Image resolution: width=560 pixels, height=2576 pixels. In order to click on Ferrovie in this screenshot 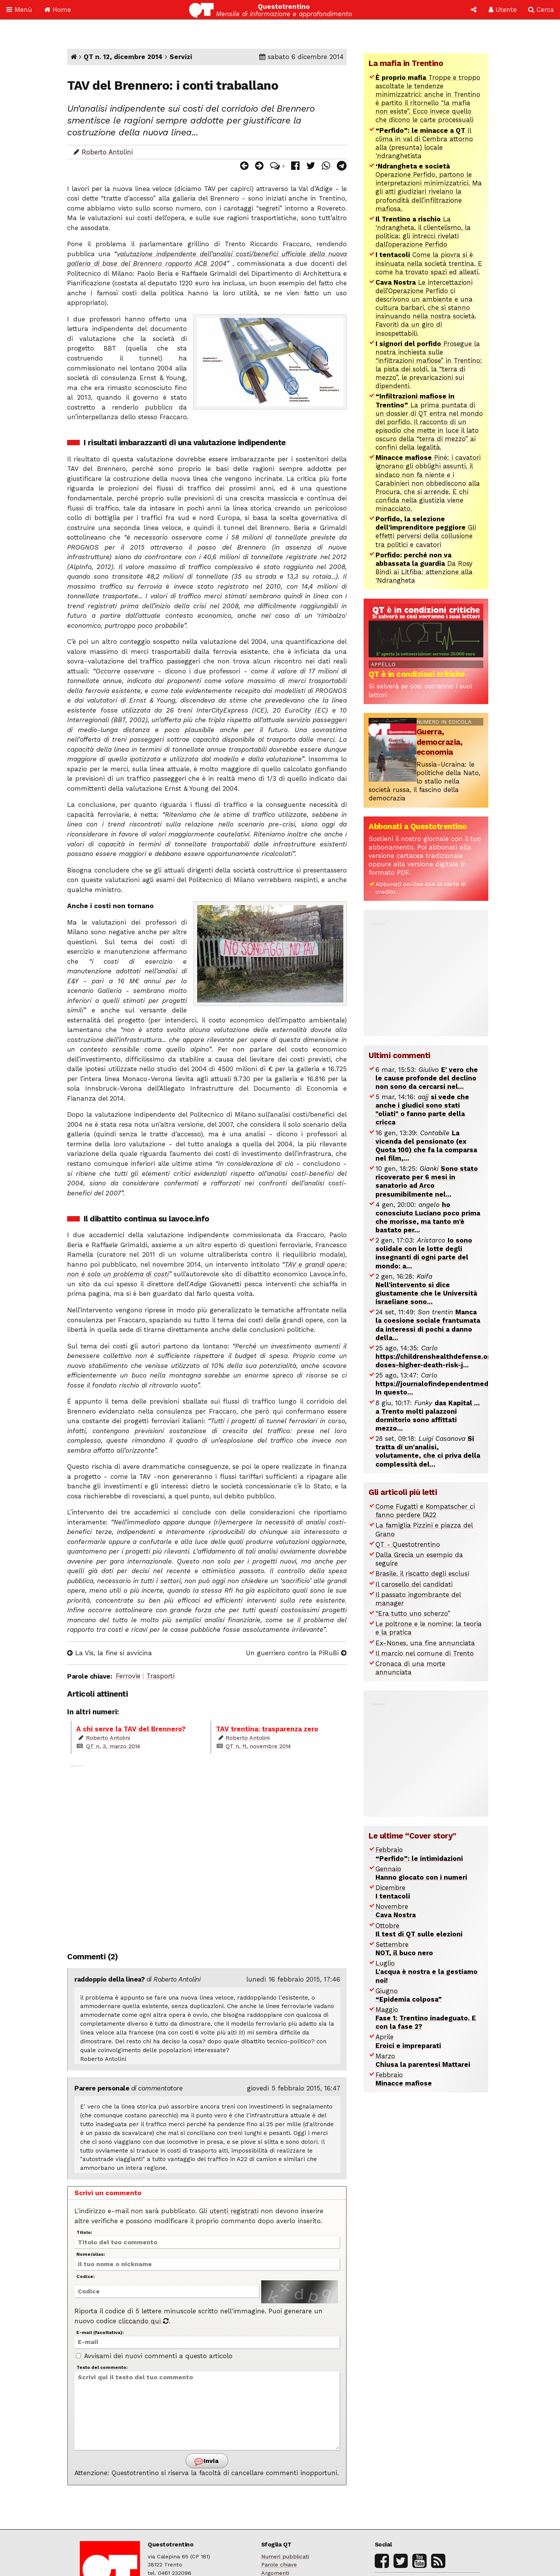, I will do `click(128, 1676)`.